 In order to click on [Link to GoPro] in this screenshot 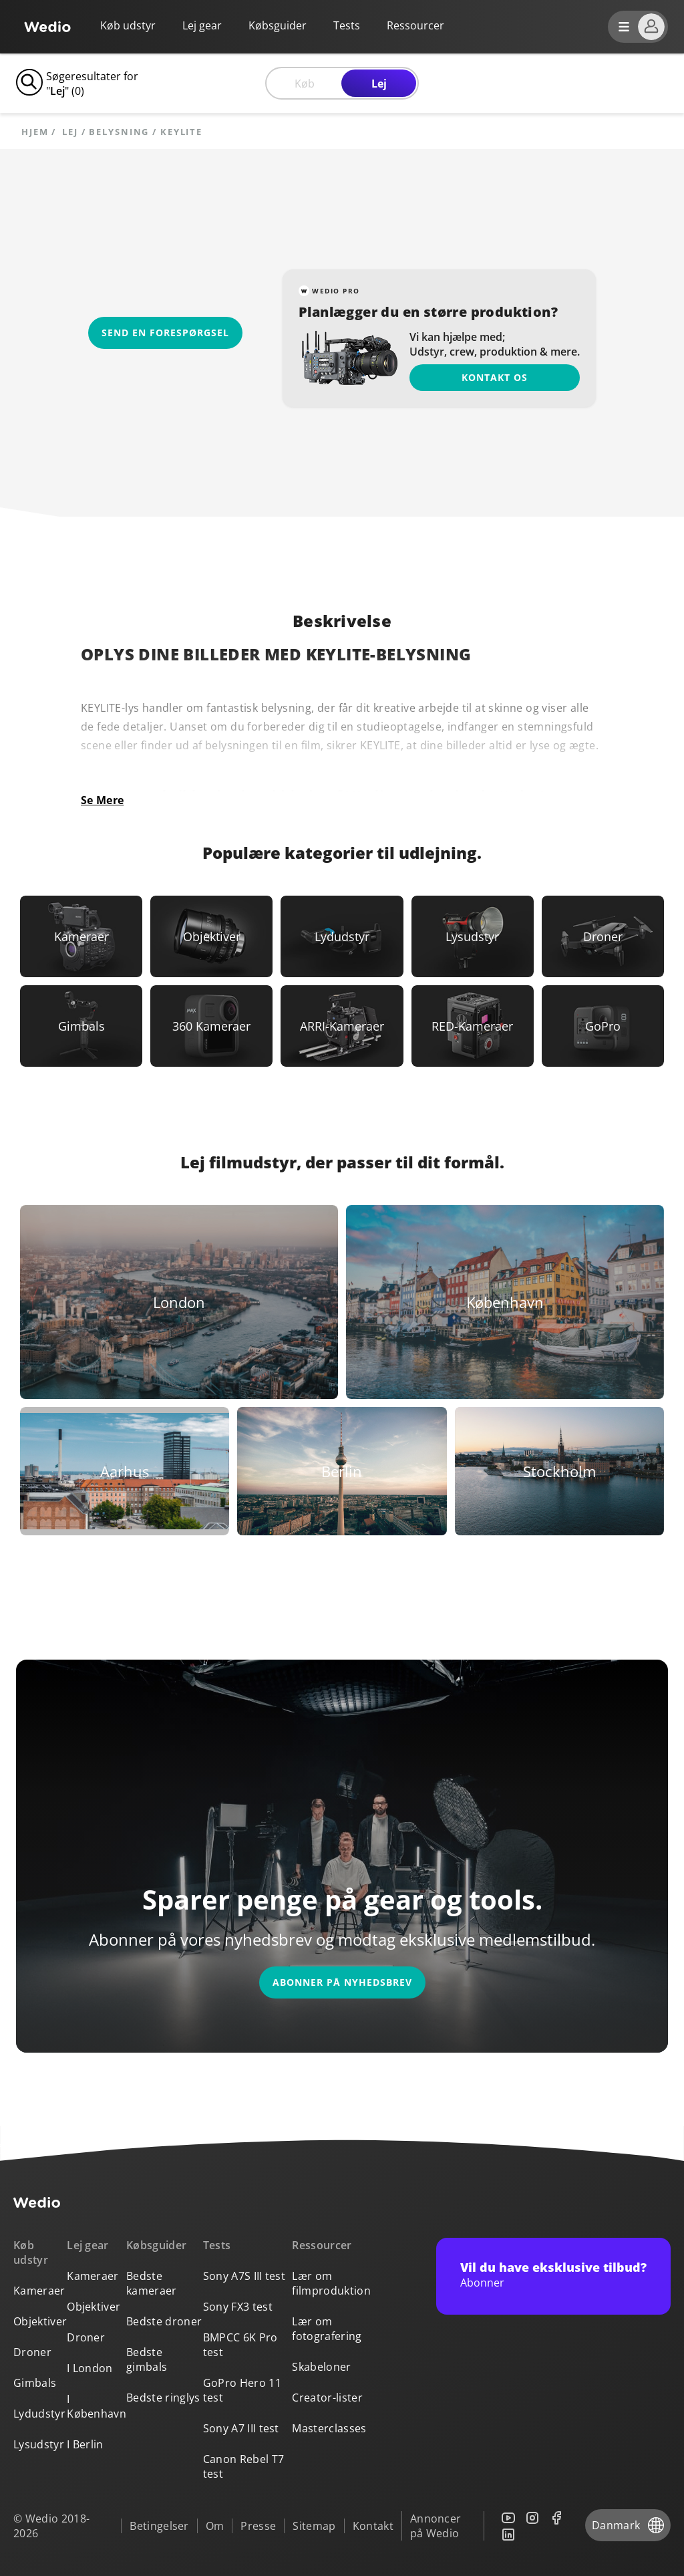, I will do `click(603, 1026)`.